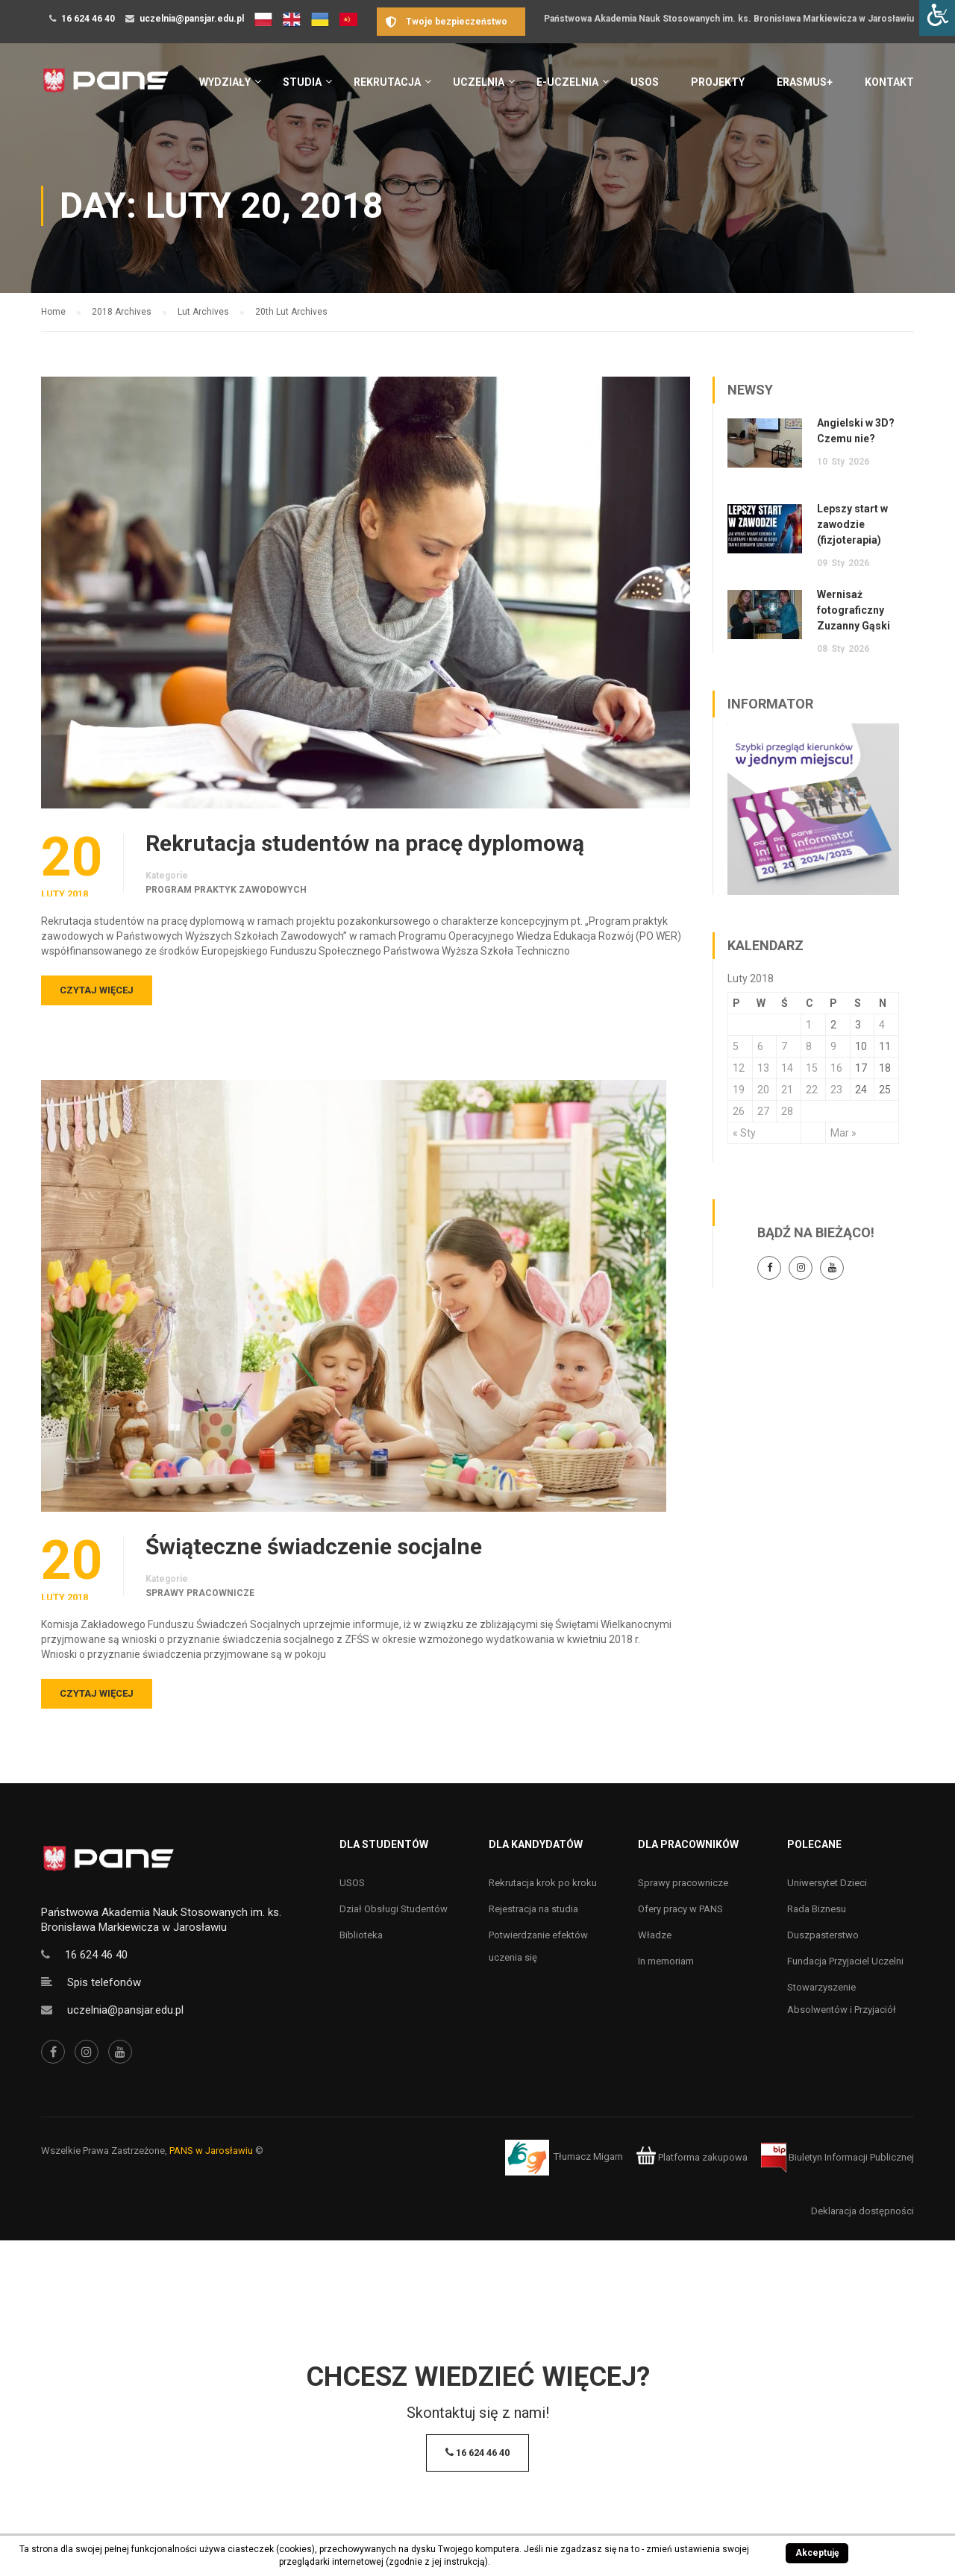  Describe the element at coordinates (313, 1546) in the screenshot. I see `Świąteczne świadczenie socjalne` at that location.